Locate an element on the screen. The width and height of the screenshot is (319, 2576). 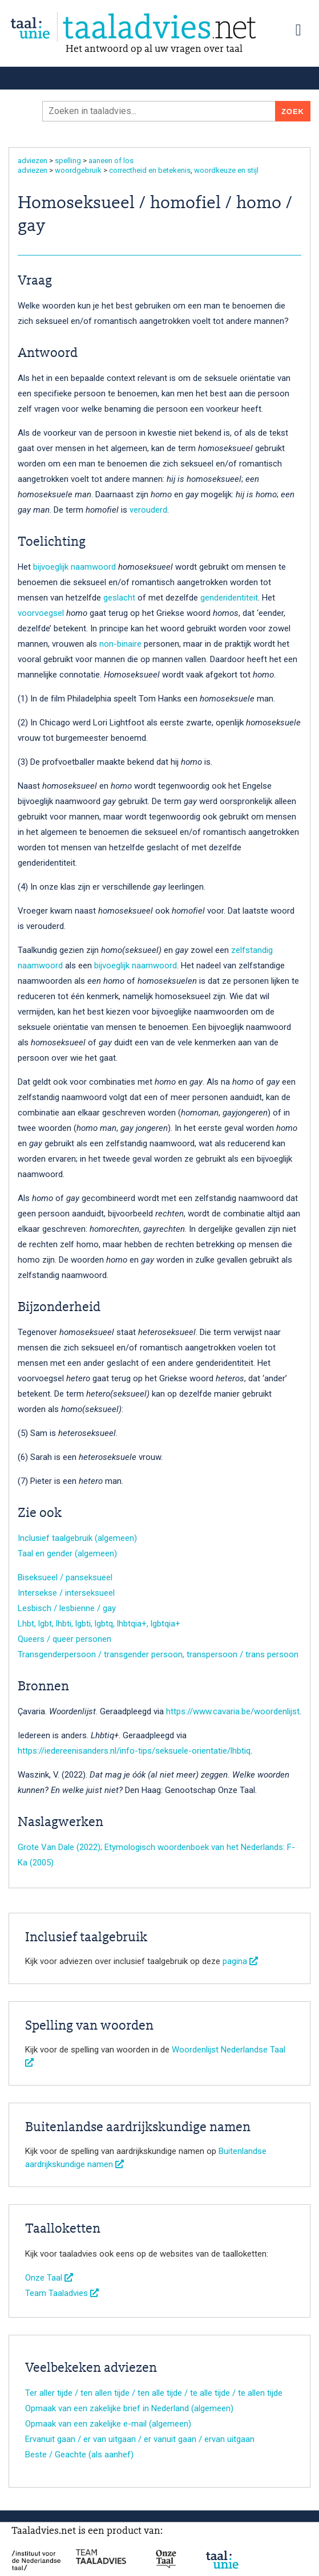
Taal en gender (algemeen) is located at coordinates (67, 1553).